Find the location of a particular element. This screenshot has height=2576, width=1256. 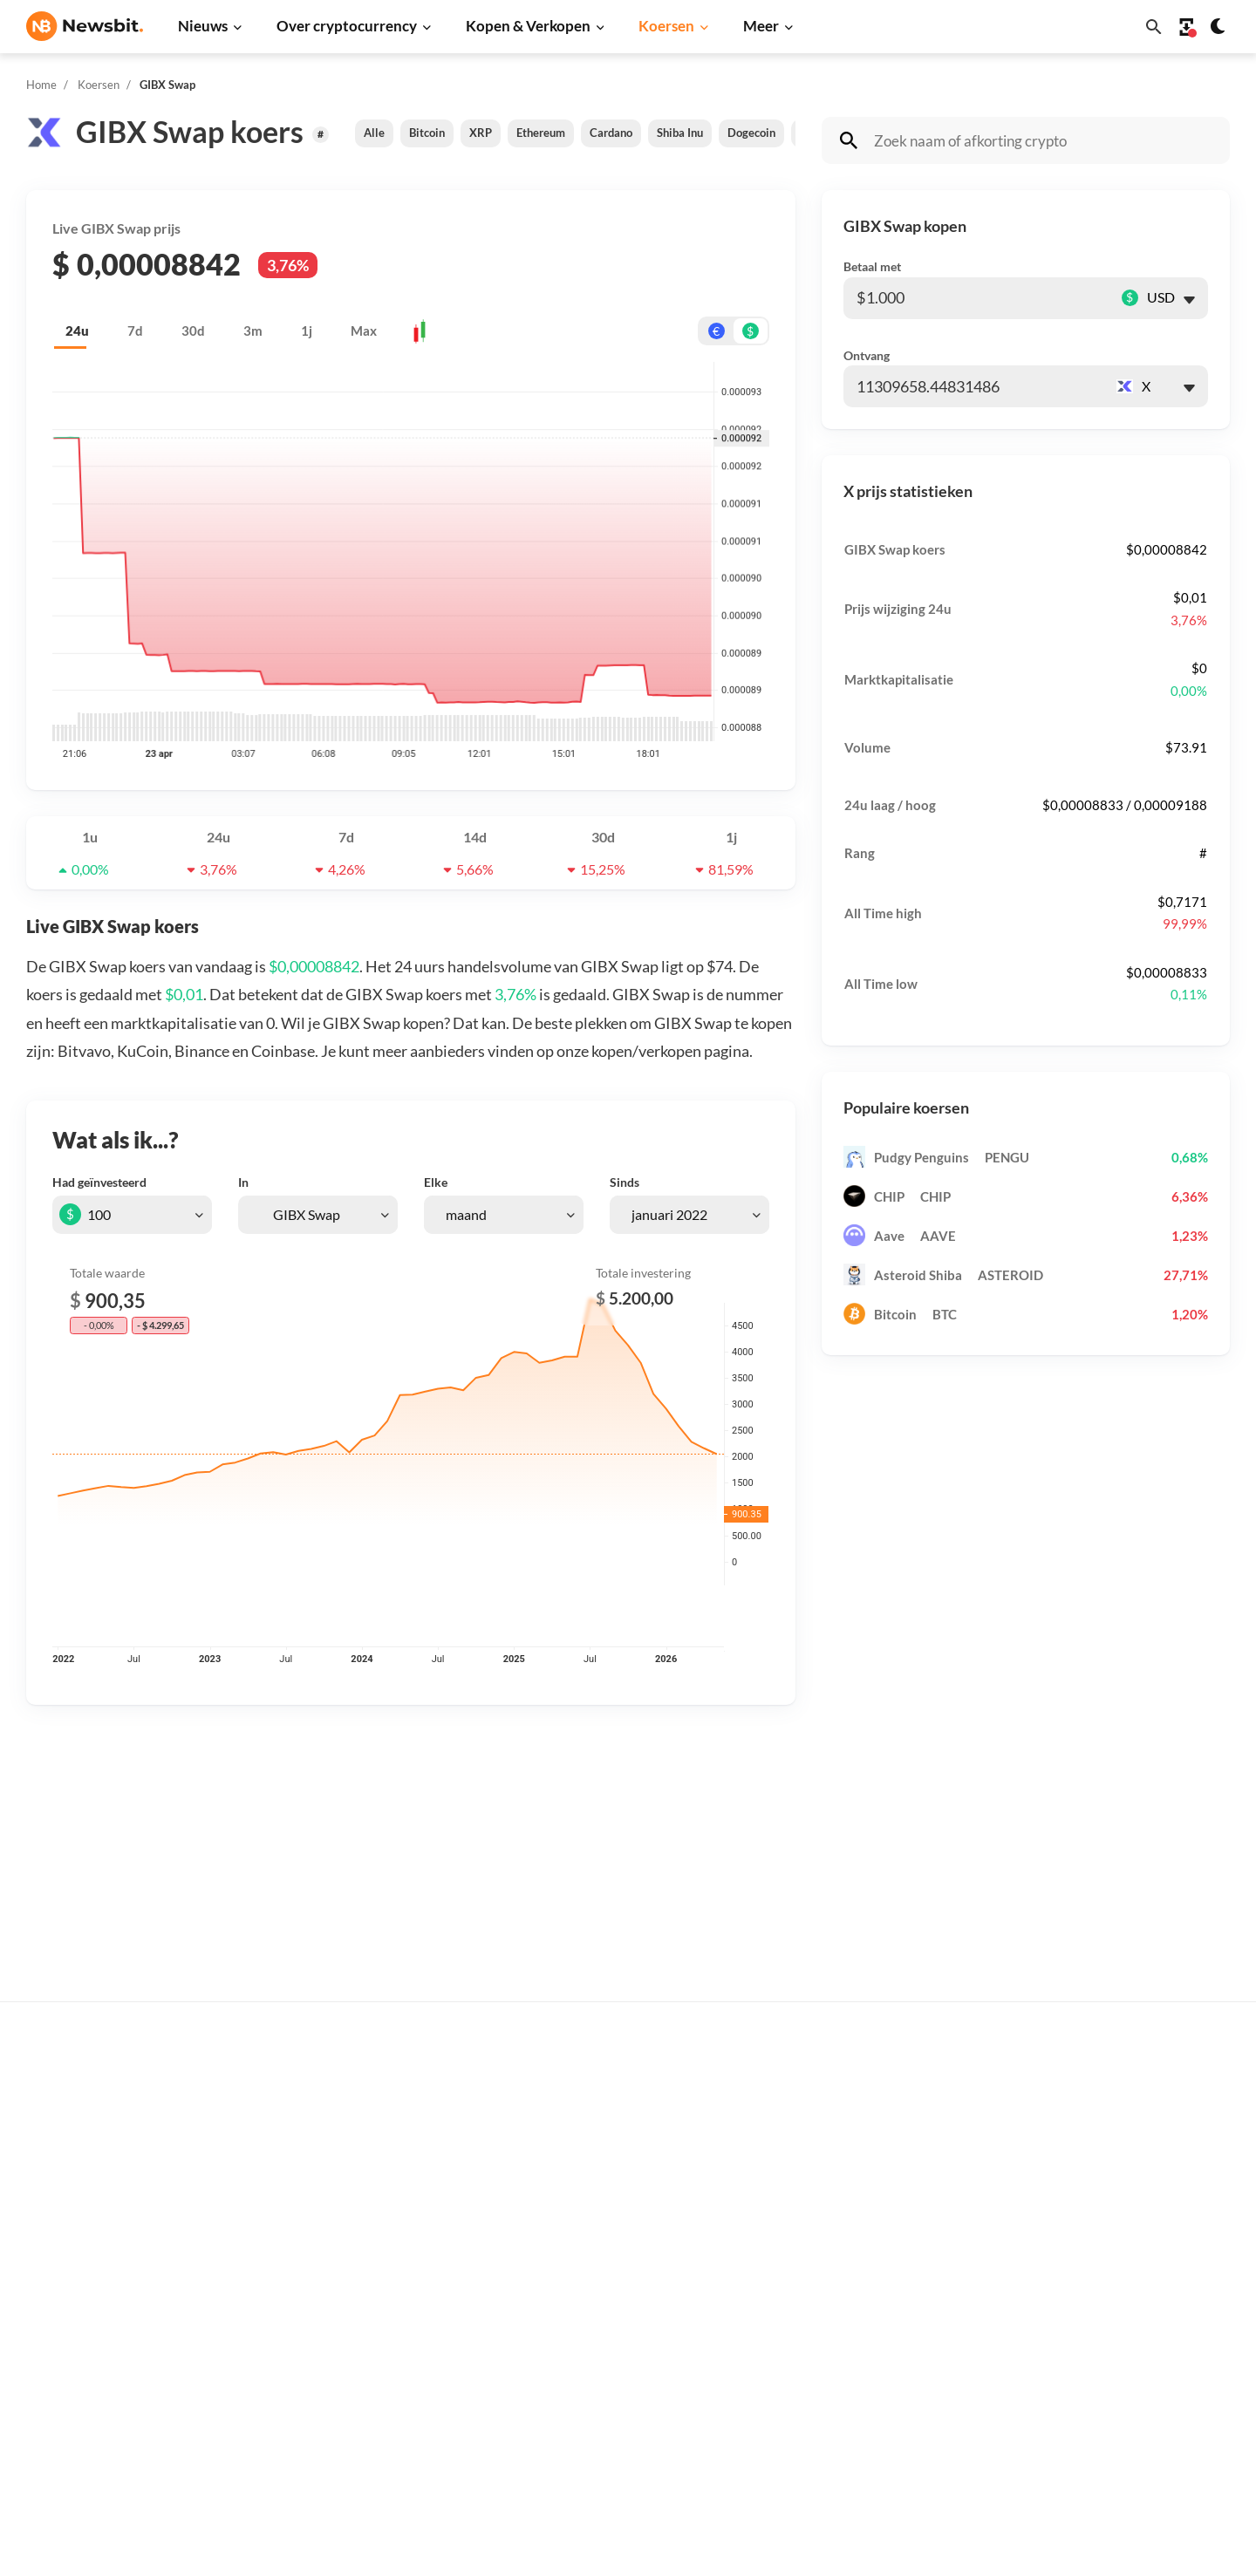

Sinds is located at coordinates (624, 1182).